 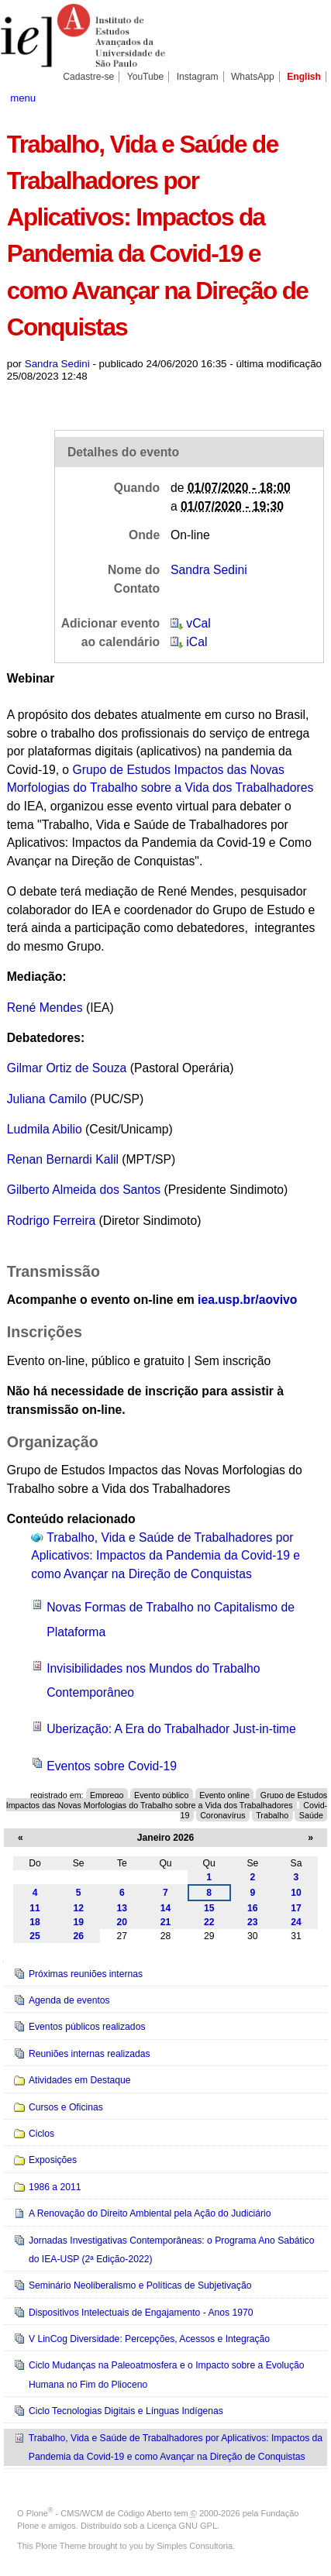 I want to click on 11, so click(x=34, y=1908).